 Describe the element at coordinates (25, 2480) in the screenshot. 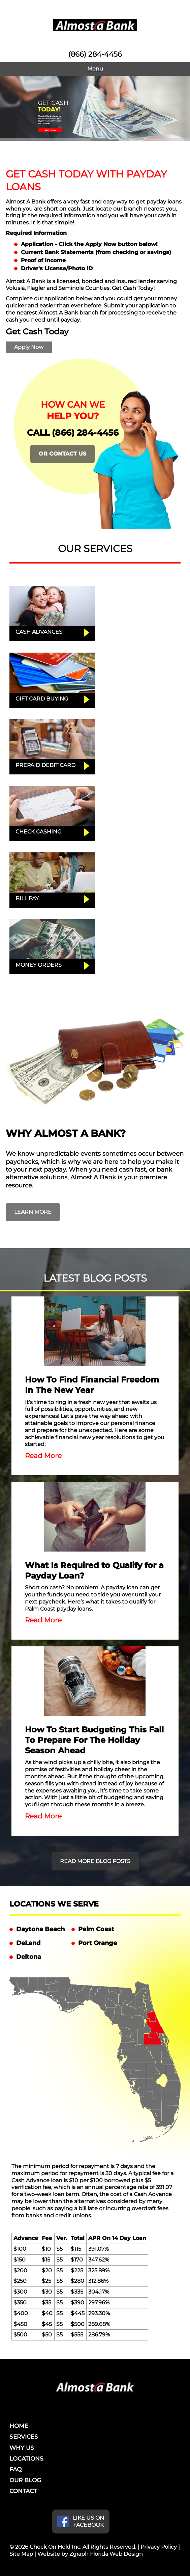

I see `OUR BLOG` at that location.